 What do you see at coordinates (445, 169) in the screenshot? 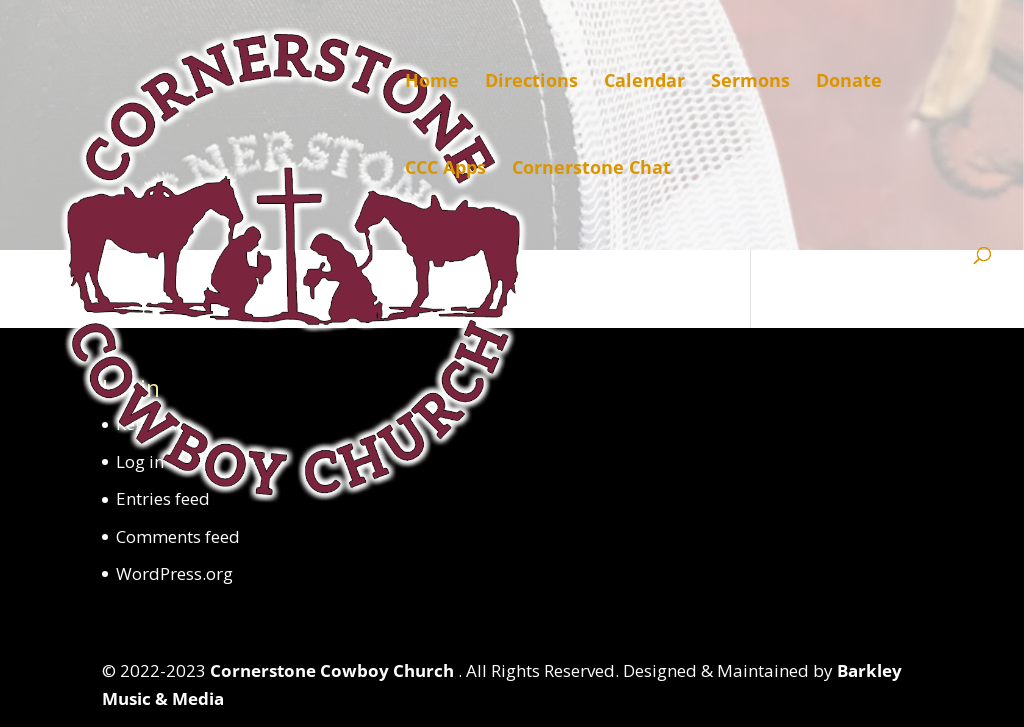
I see `CCC Apps` at bounding box center [445, 169].